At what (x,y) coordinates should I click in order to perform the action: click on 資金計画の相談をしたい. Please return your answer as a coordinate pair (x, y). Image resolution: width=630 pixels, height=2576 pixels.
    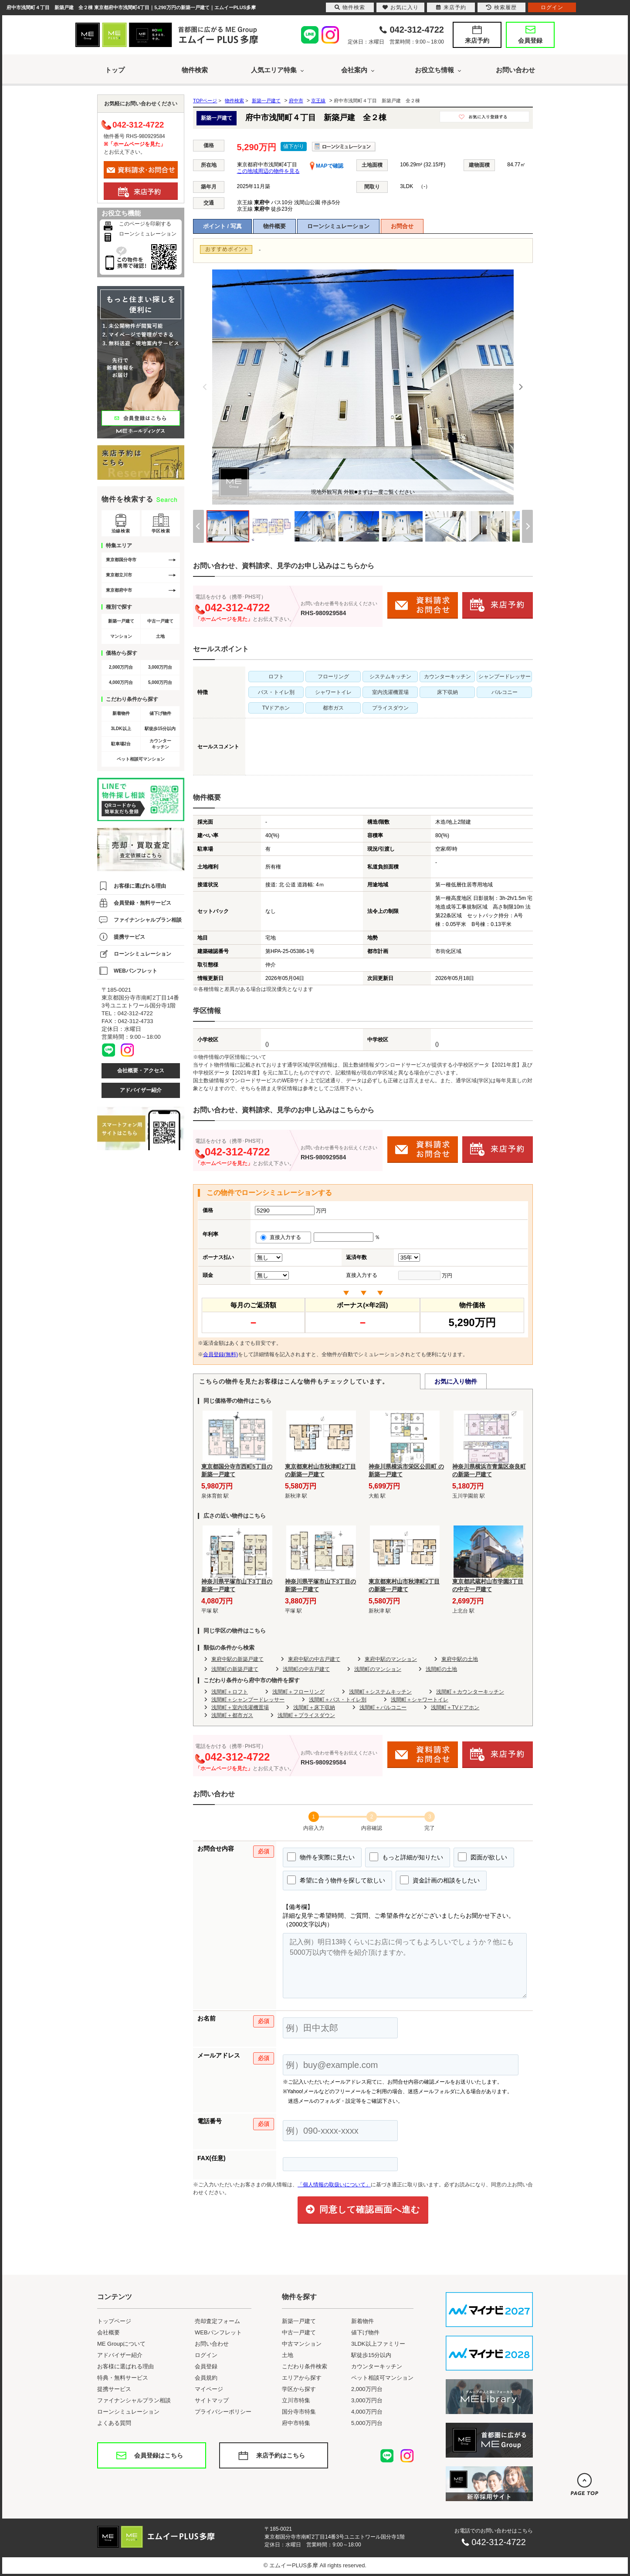
    Looking at the image, I should click on (440, 1880).